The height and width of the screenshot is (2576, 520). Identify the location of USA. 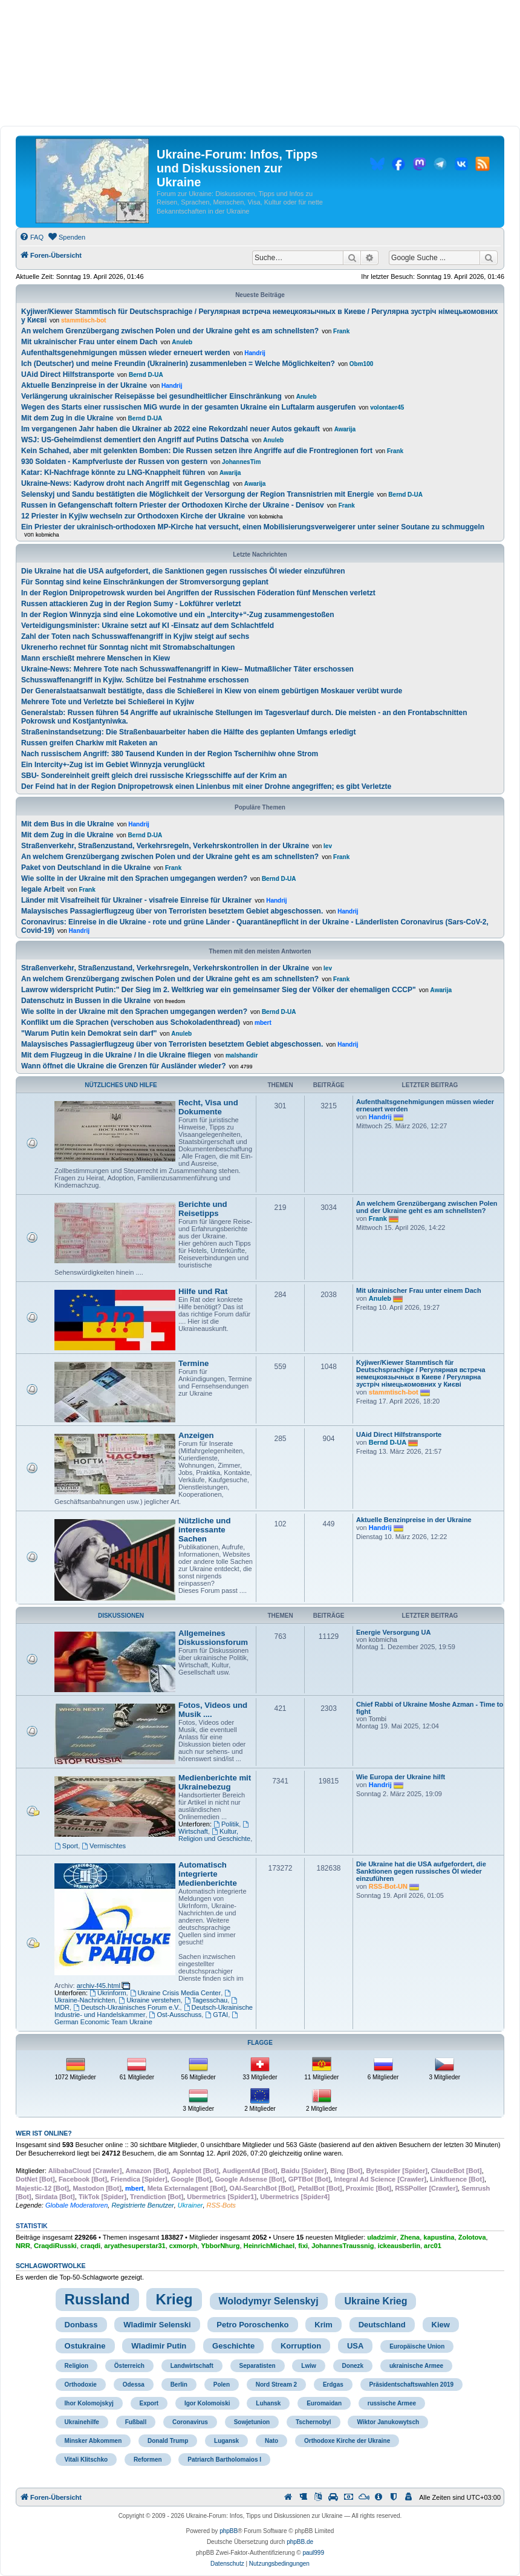
(355, 2345).